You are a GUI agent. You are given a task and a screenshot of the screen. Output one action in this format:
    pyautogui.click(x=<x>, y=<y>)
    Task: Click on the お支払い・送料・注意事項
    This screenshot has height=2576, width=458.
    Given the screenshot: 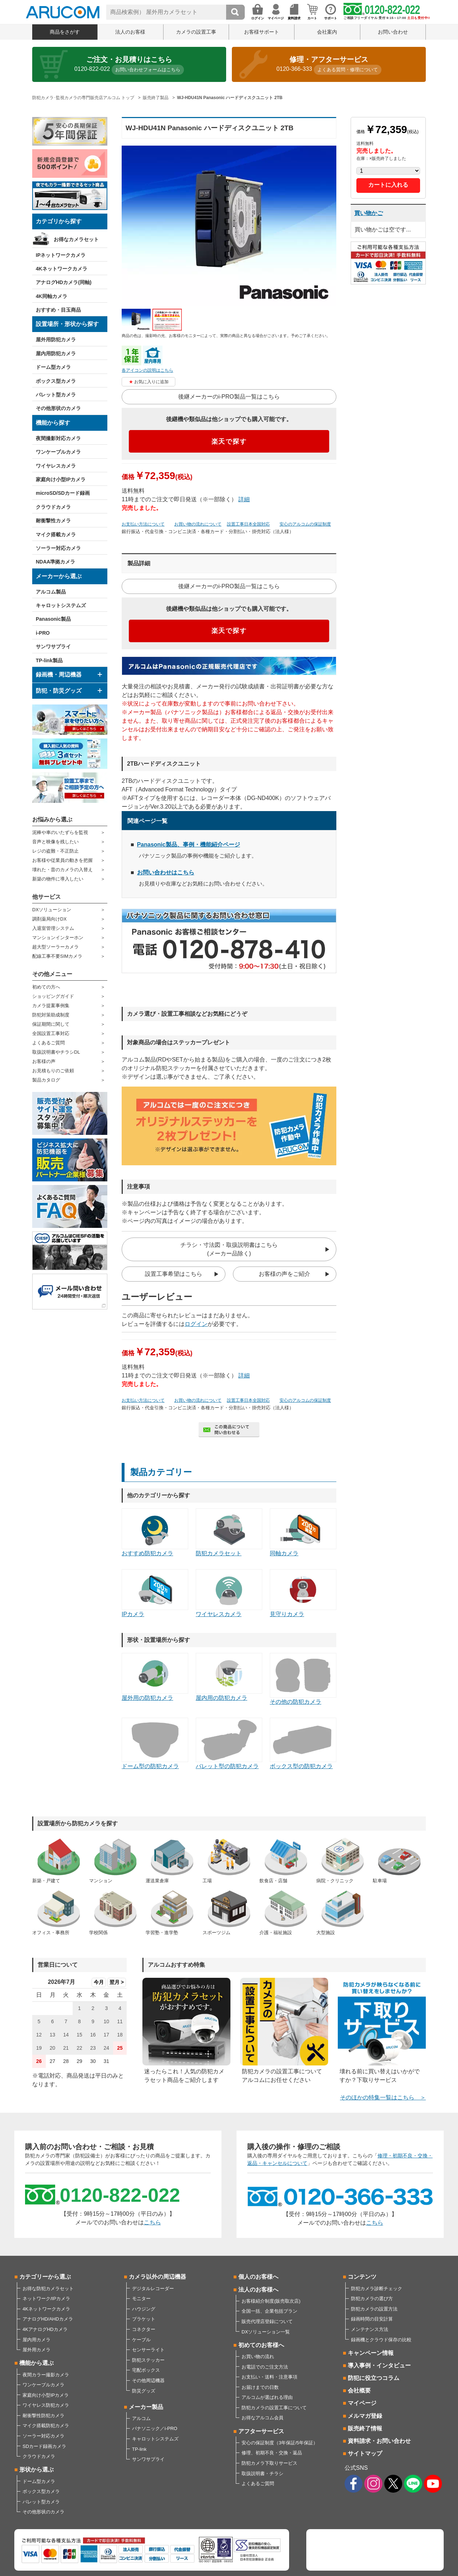 What is the action you would take?
    pyautogui.click(x=269, y=2377)
    